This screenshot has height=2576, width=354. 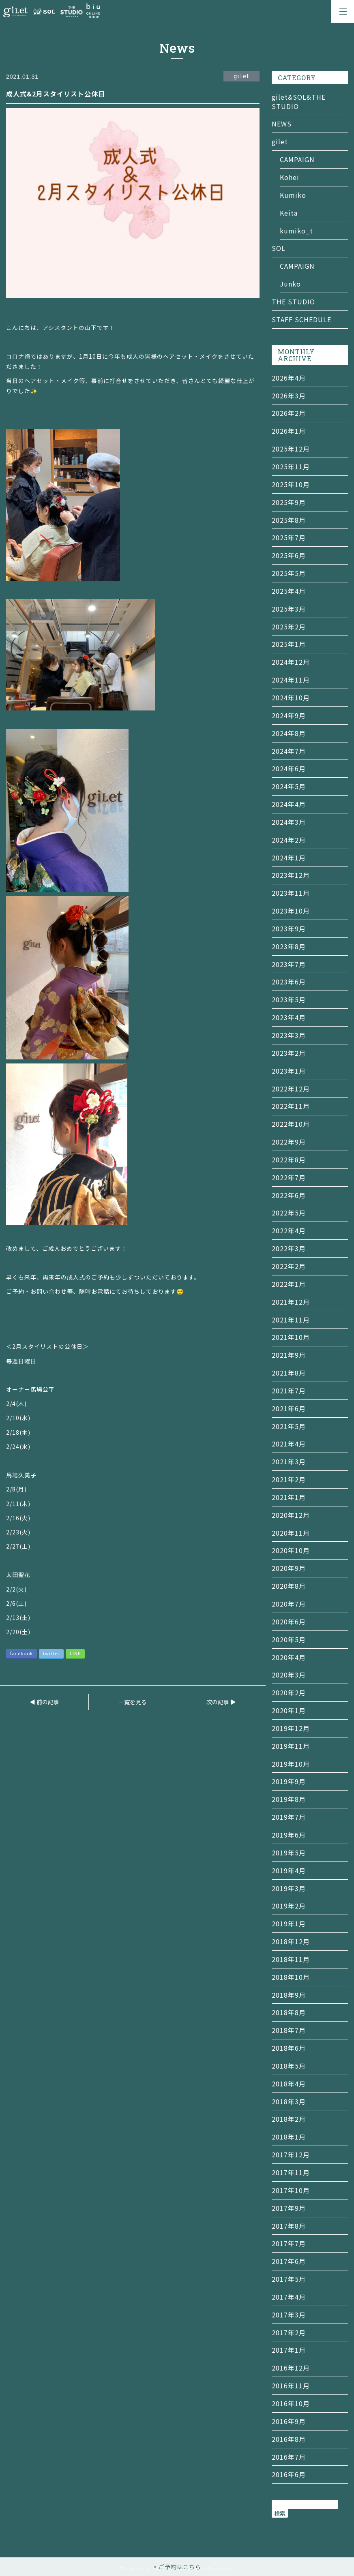 I want to click on 2017年2月, so click(x=289, y=2332).